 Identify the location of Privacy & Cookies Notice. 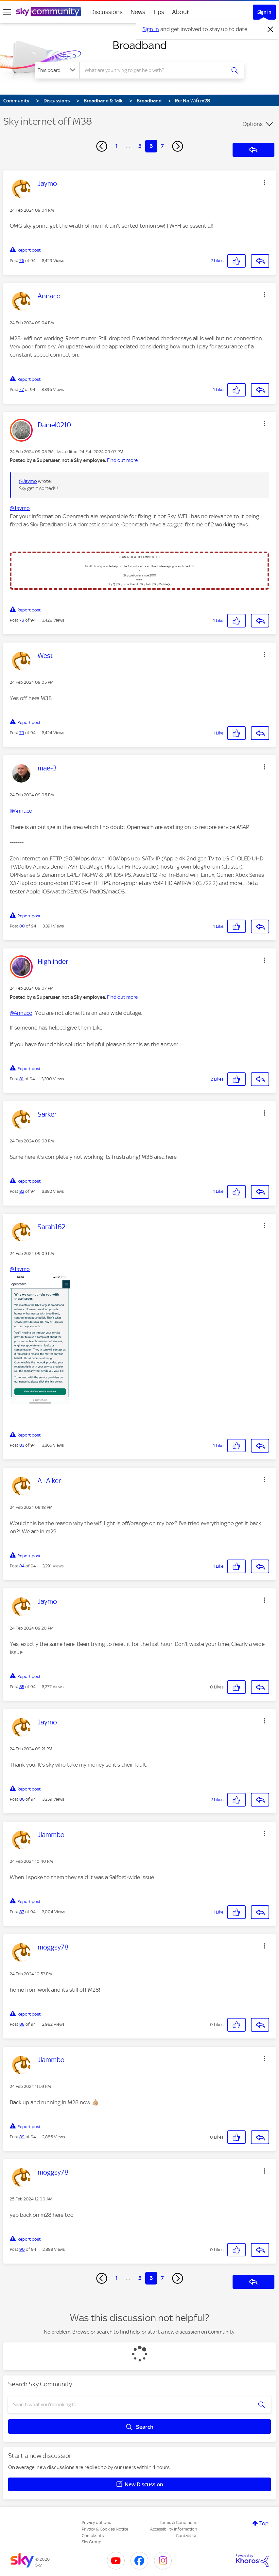
(105, 2529).